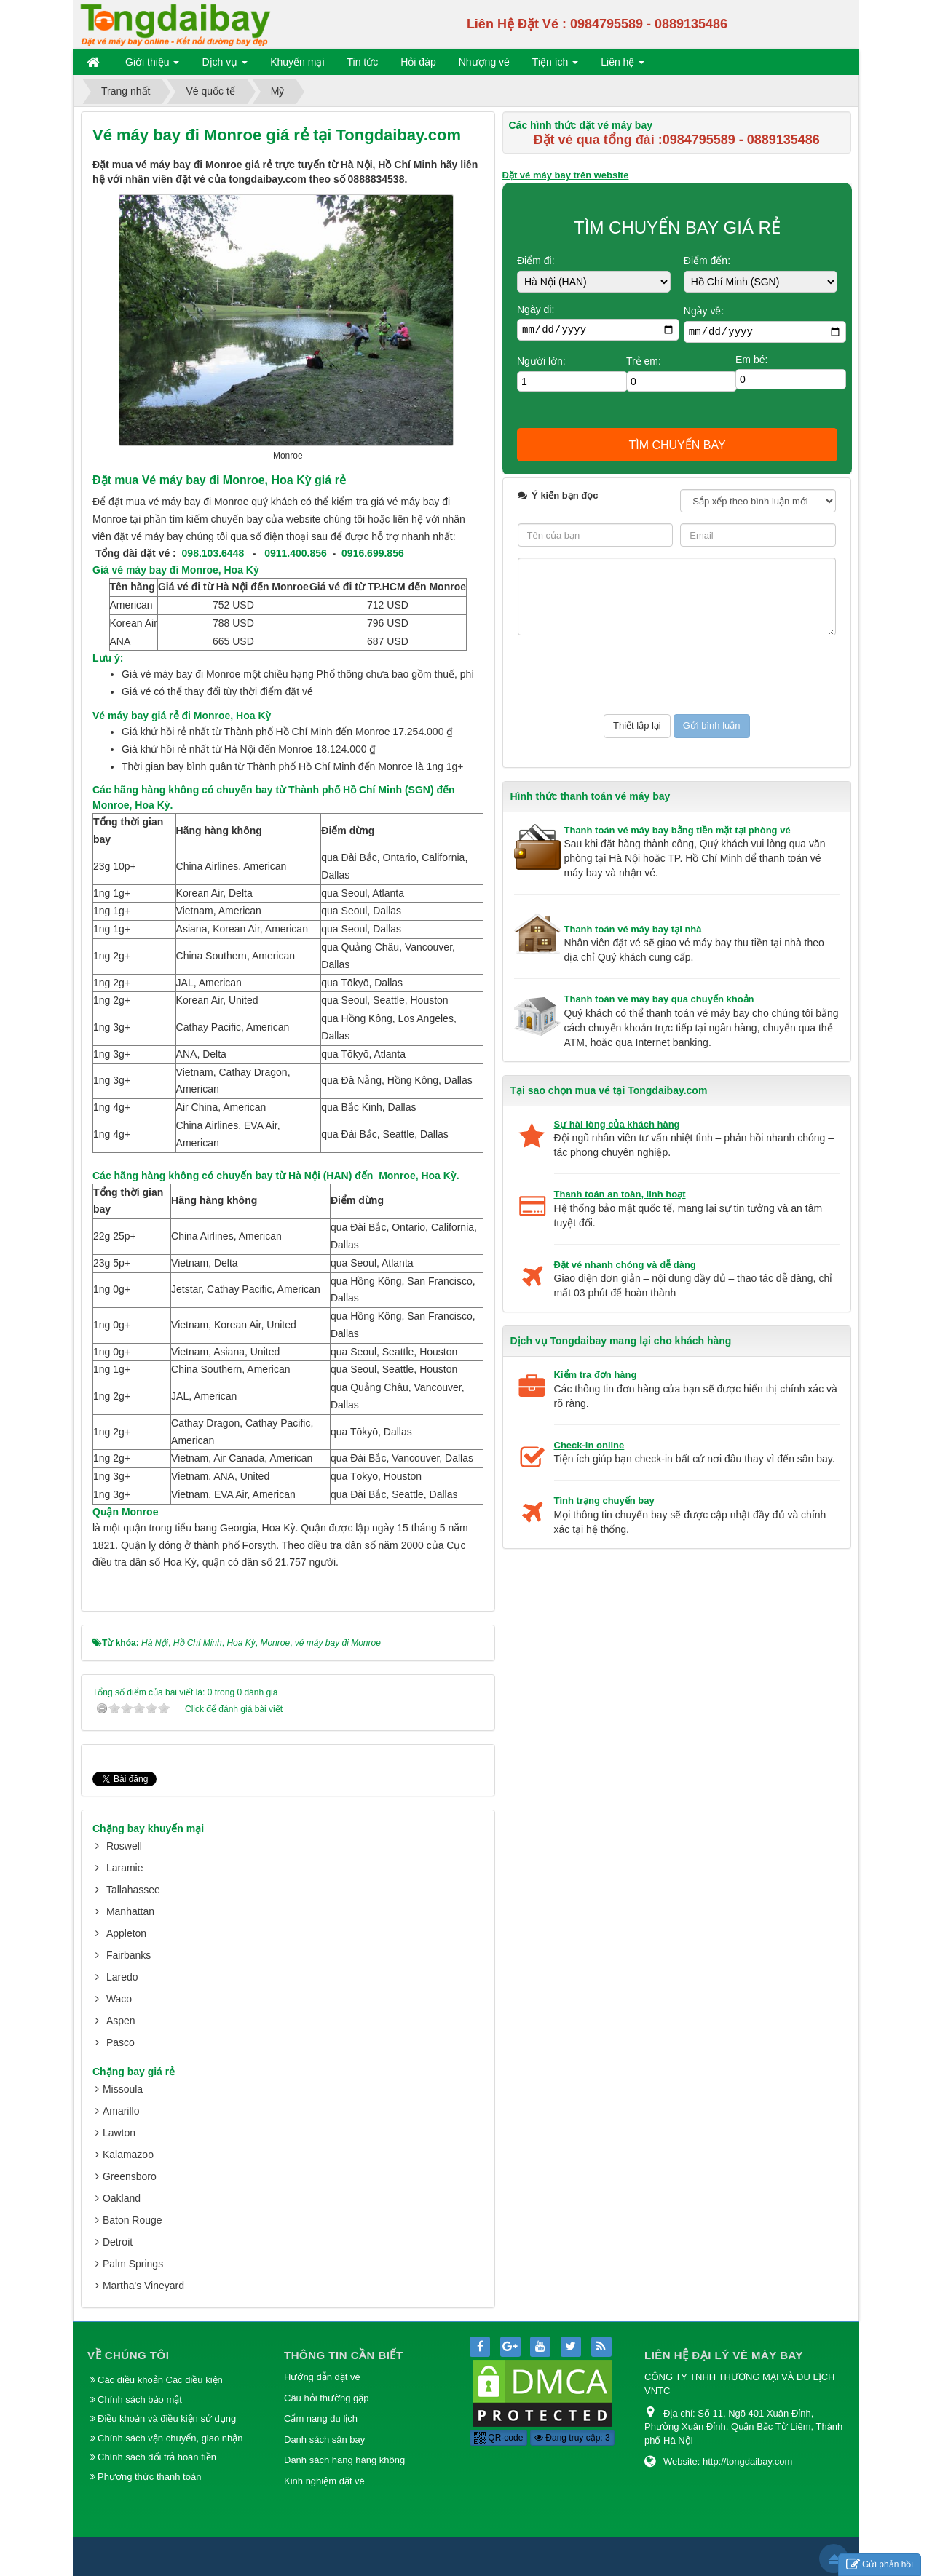 The height and width of the screenshot is (2576, 932). What do you see at coordinates (152, 65) in the screenshot?
I see `Giới thiệu [button]` at bounding box center [152, 65].